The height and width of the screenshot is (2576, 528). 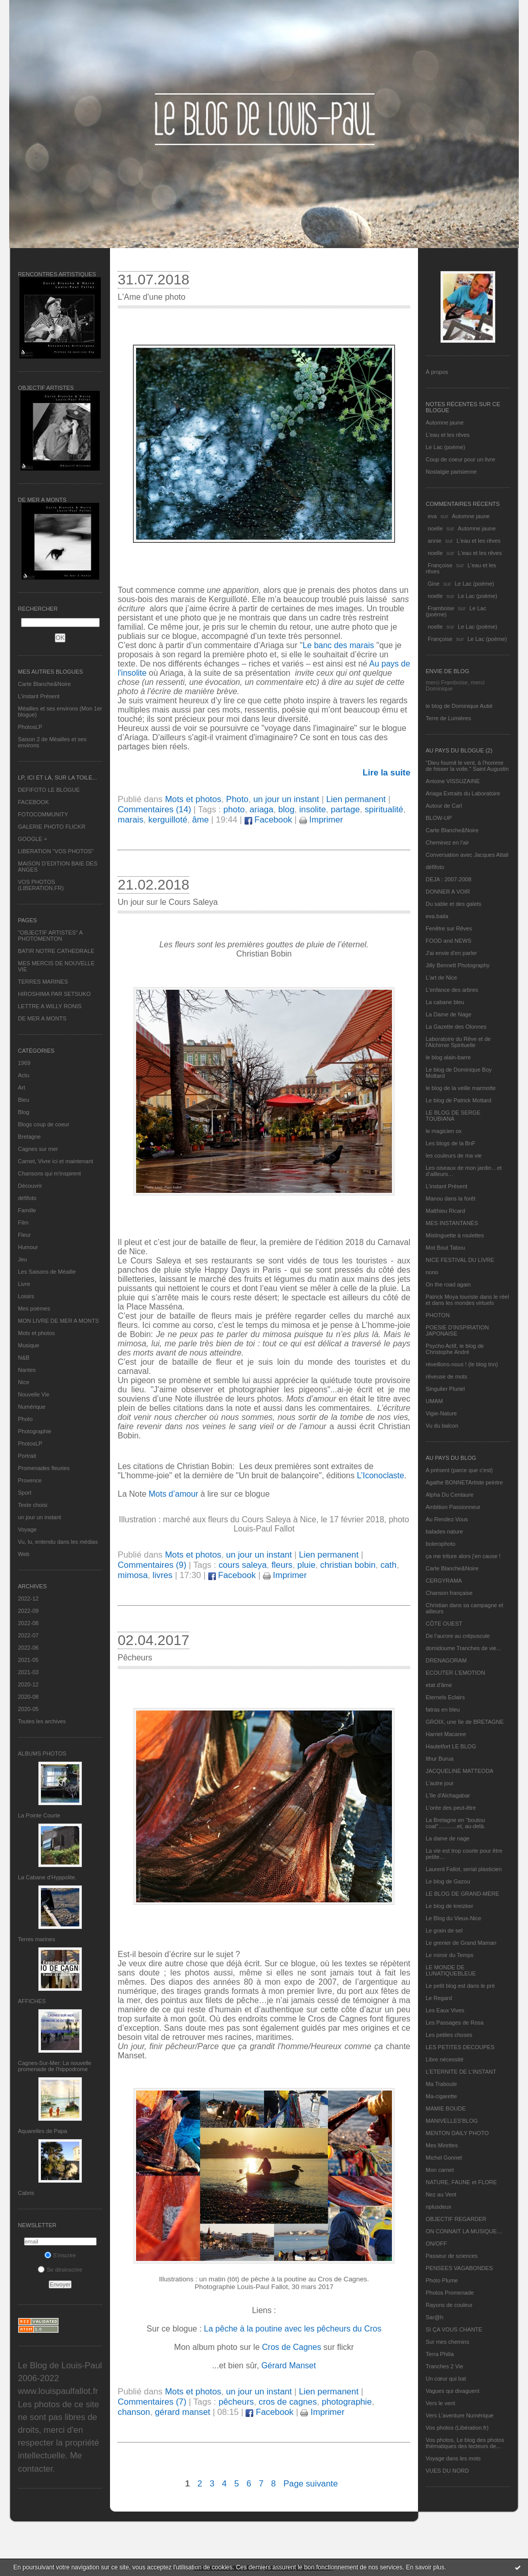 What do you see at coordinates (450, 1143) in the screenshot?
I see `Les blogs de la BnF` at bounding box center [450, 1143].